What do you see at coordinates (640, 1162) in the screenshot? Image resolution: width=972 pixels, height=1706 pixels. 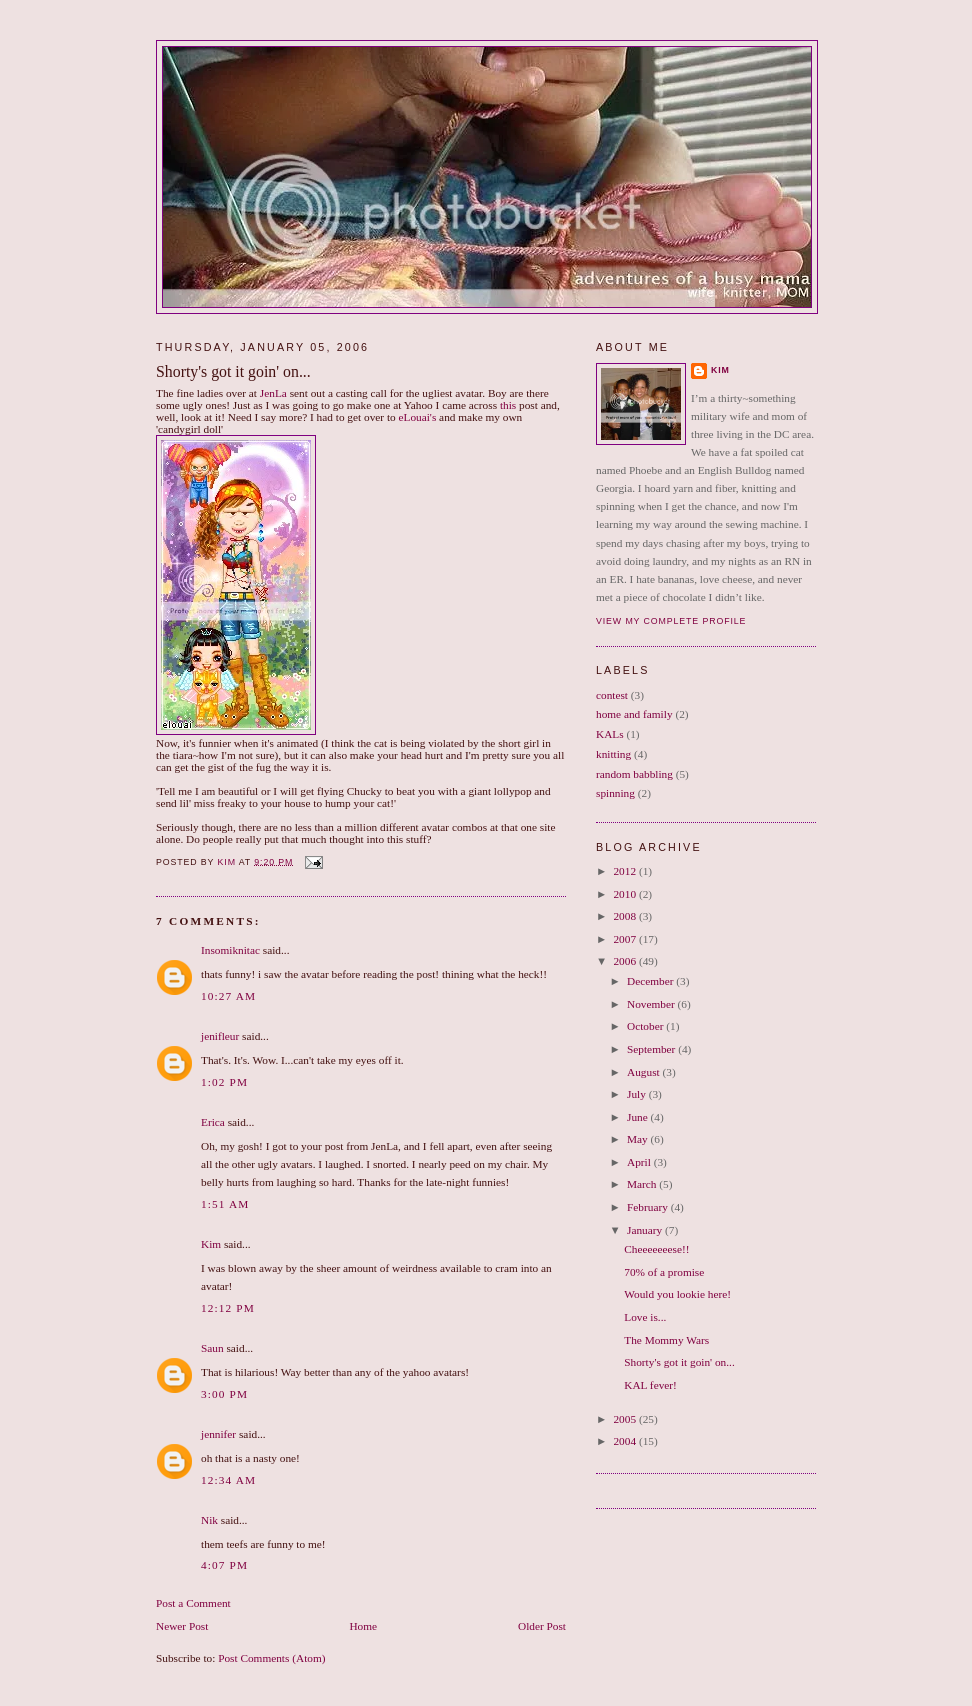 I see `April` at bounding box center [640, 1162].